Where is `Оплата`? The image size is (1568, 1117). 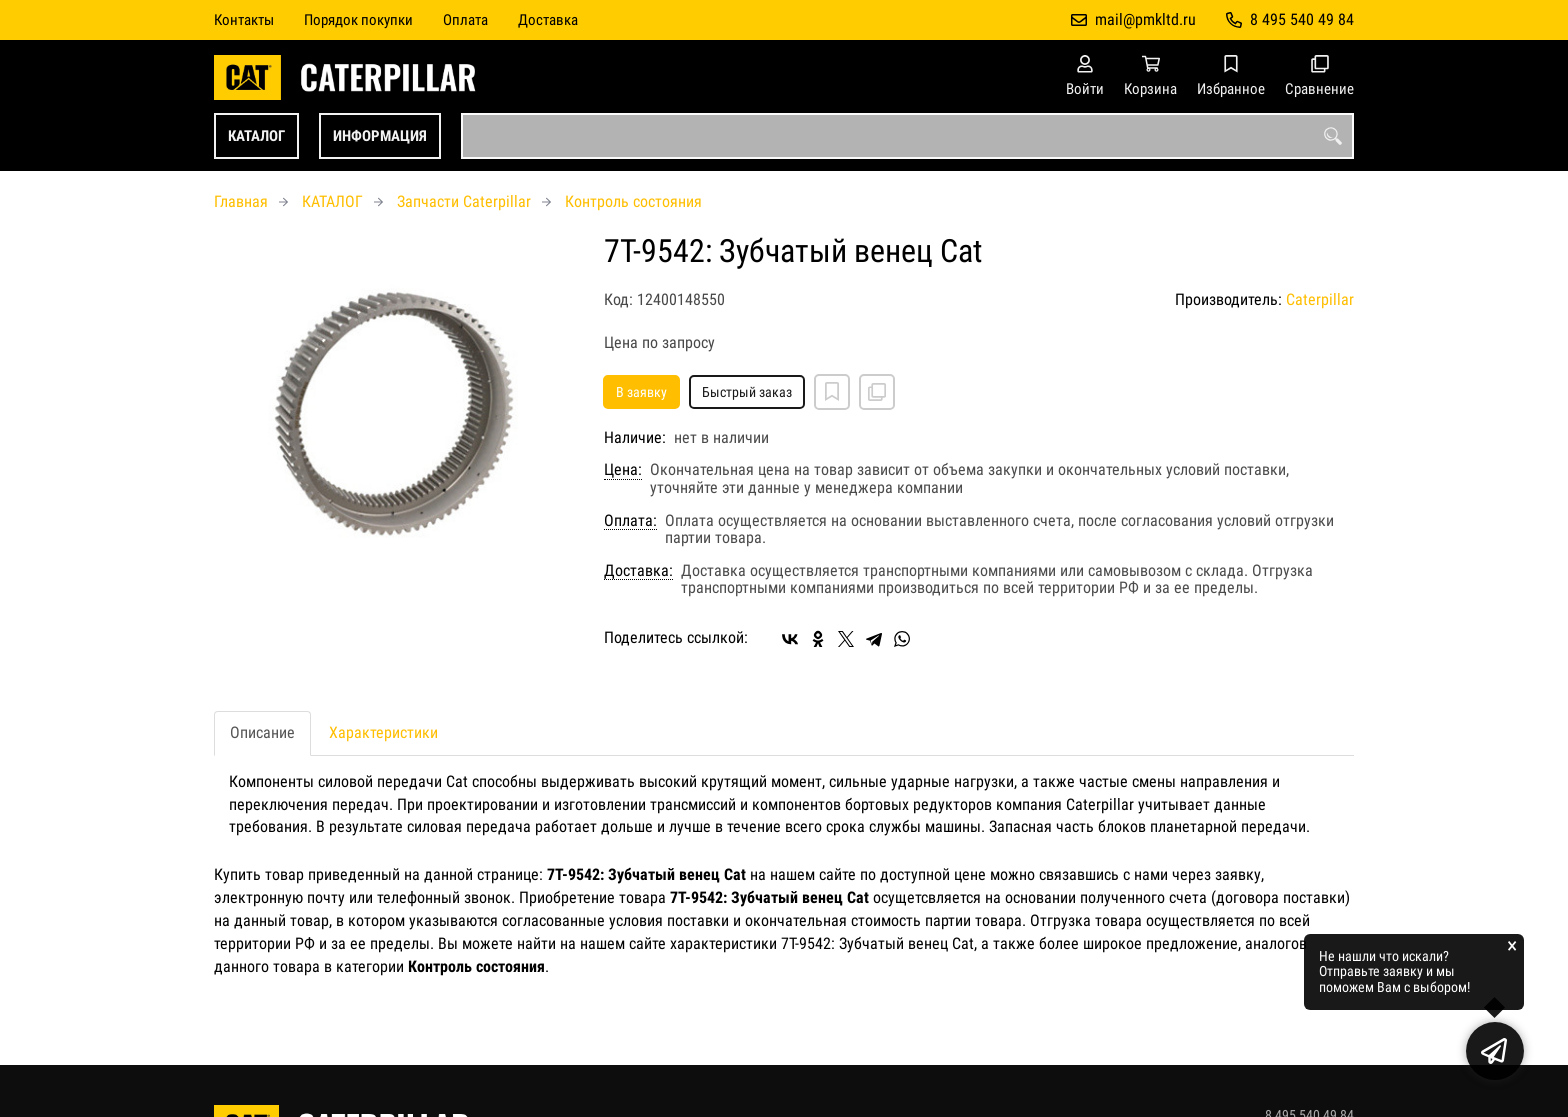 Оплата is located at coordinates (465, 20).